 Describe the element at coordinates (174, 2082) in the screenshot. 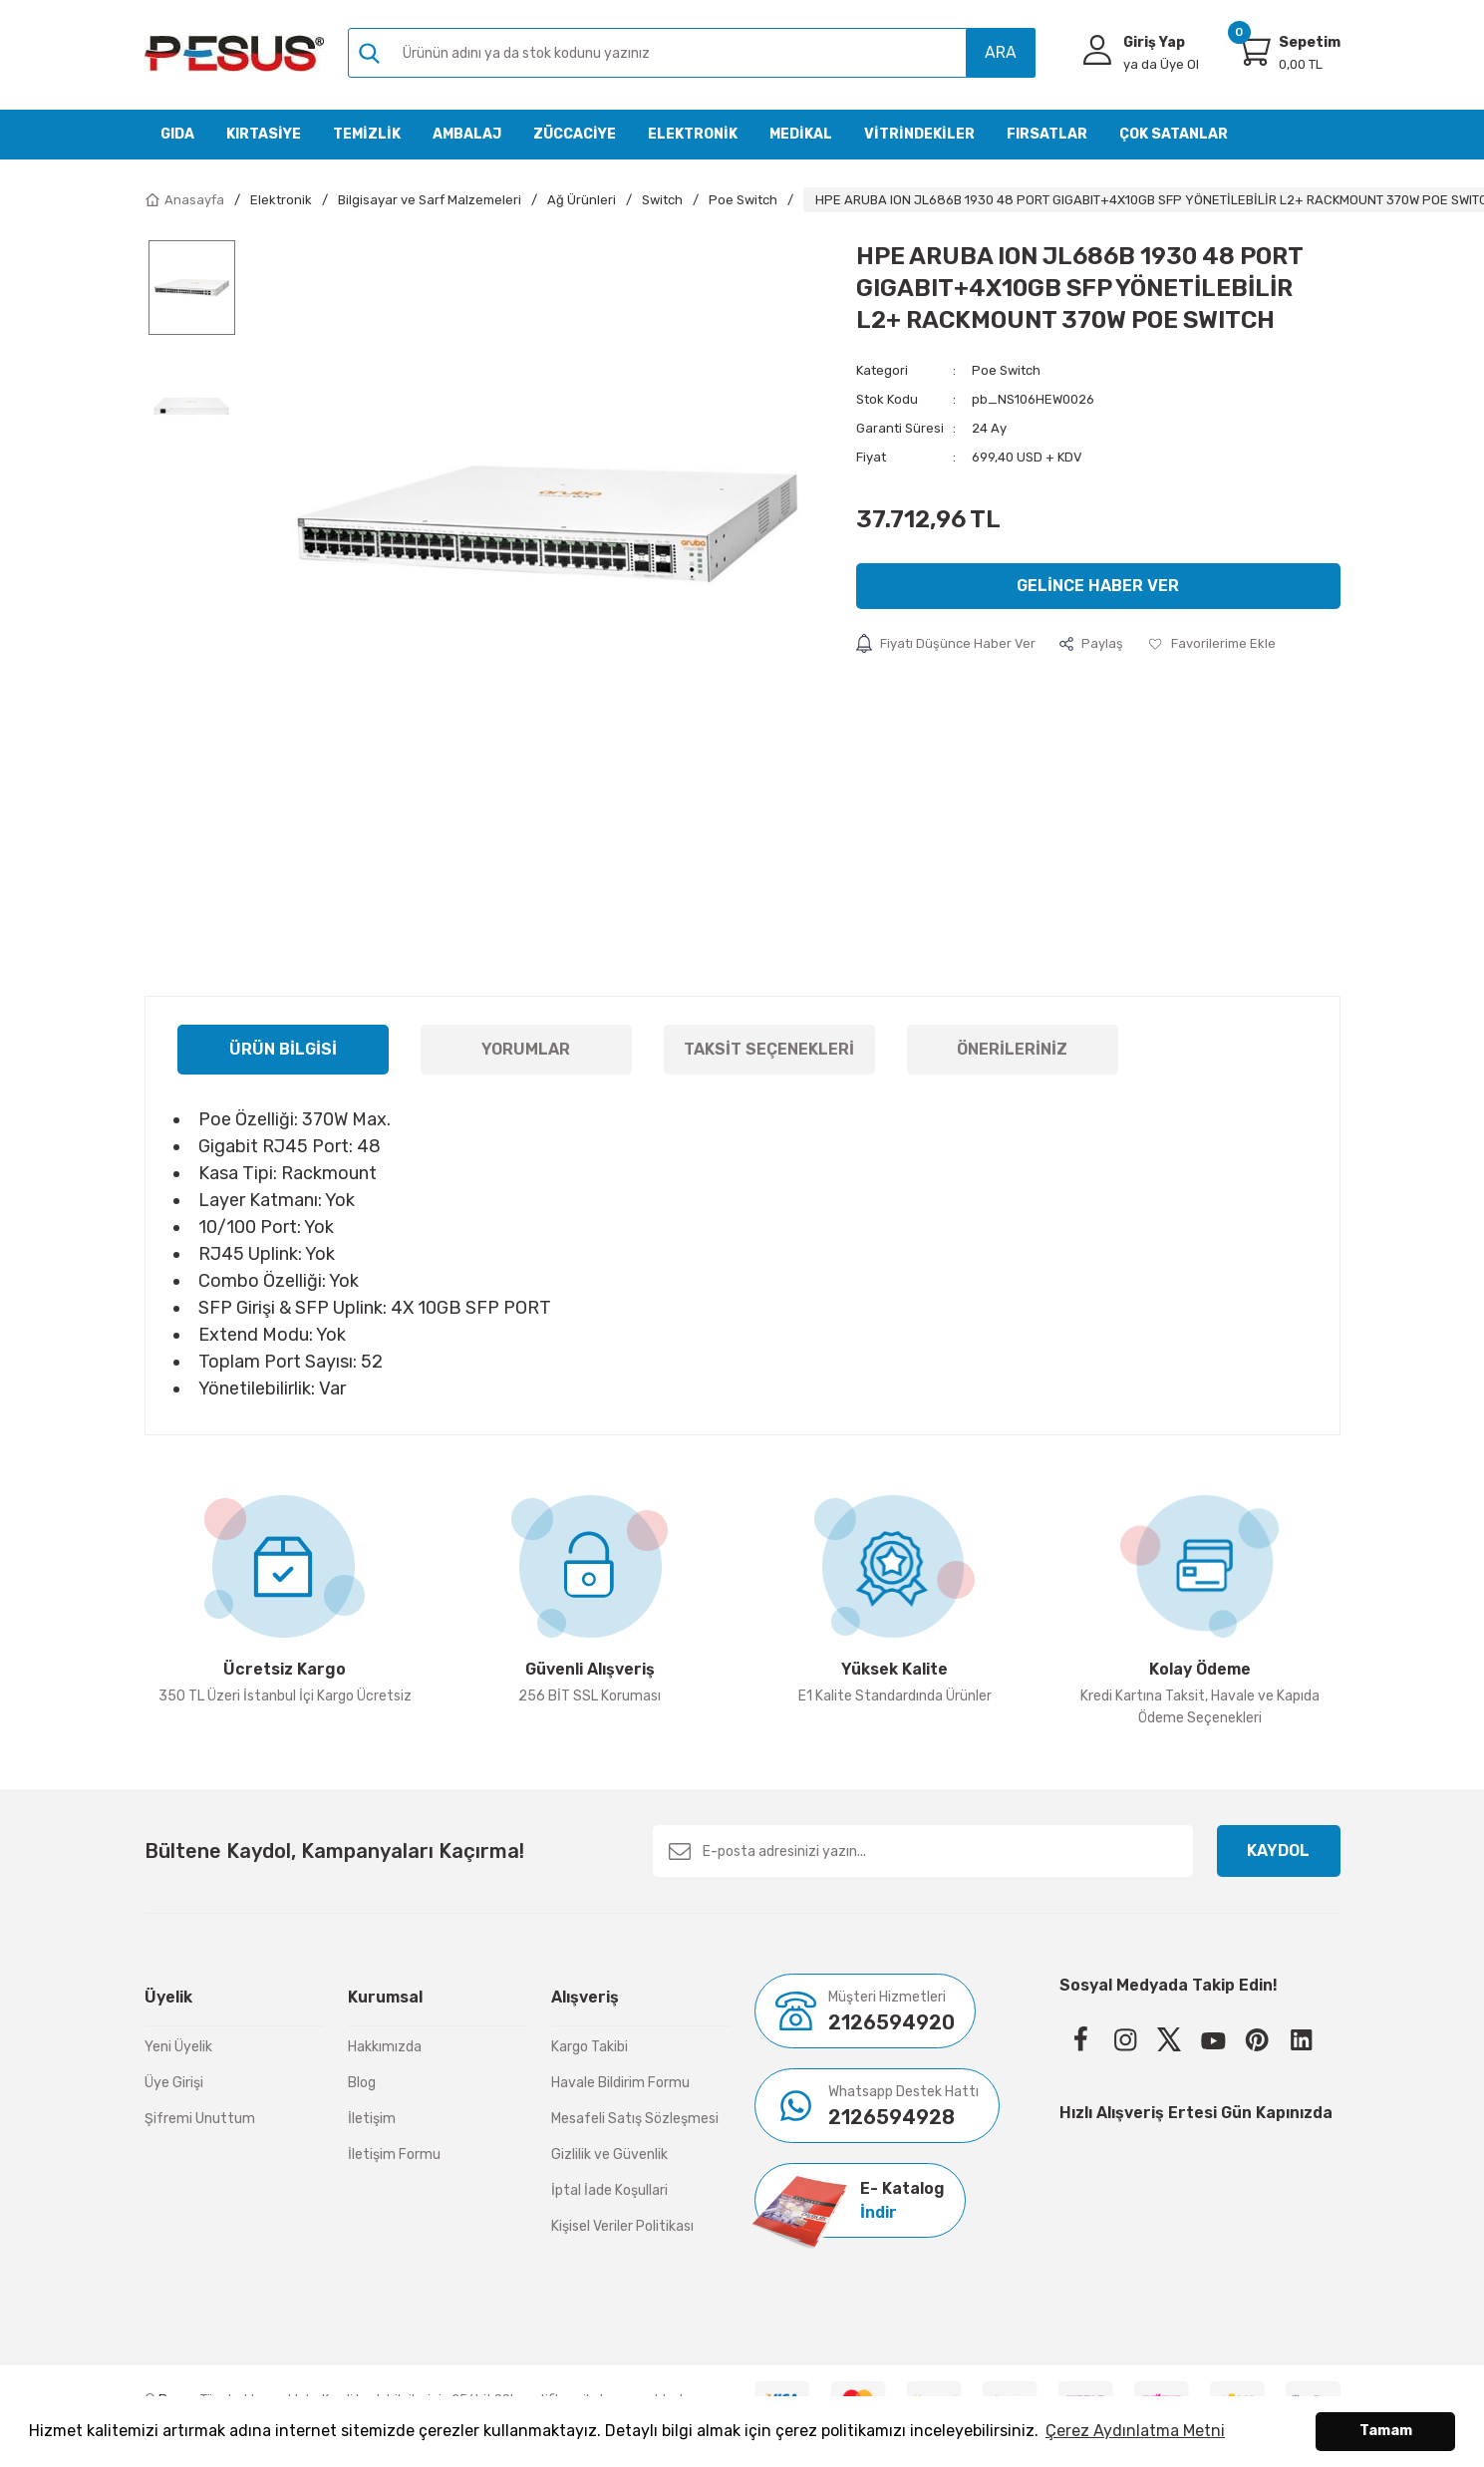

I see `Üye Girişi` at that location.